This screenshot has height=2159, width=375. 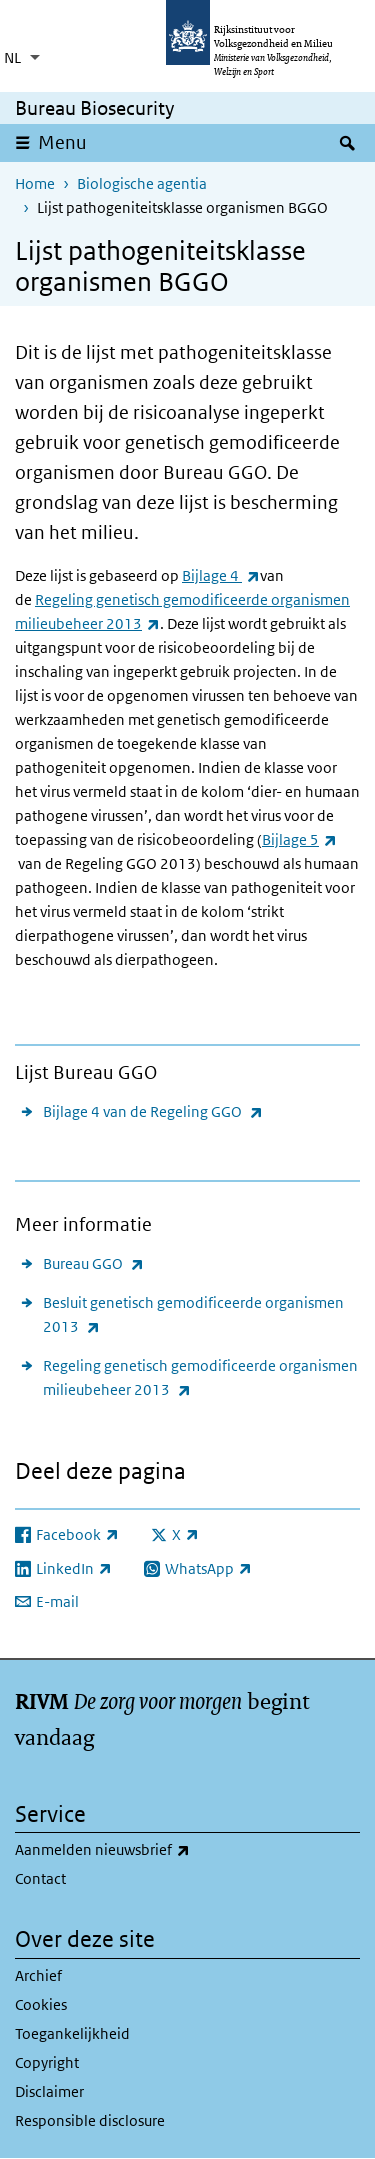 What do you see at coordinates (72, 2033) in the screenshot?
I see `Toegankelijkheid` at bounding box center [72, 2033].